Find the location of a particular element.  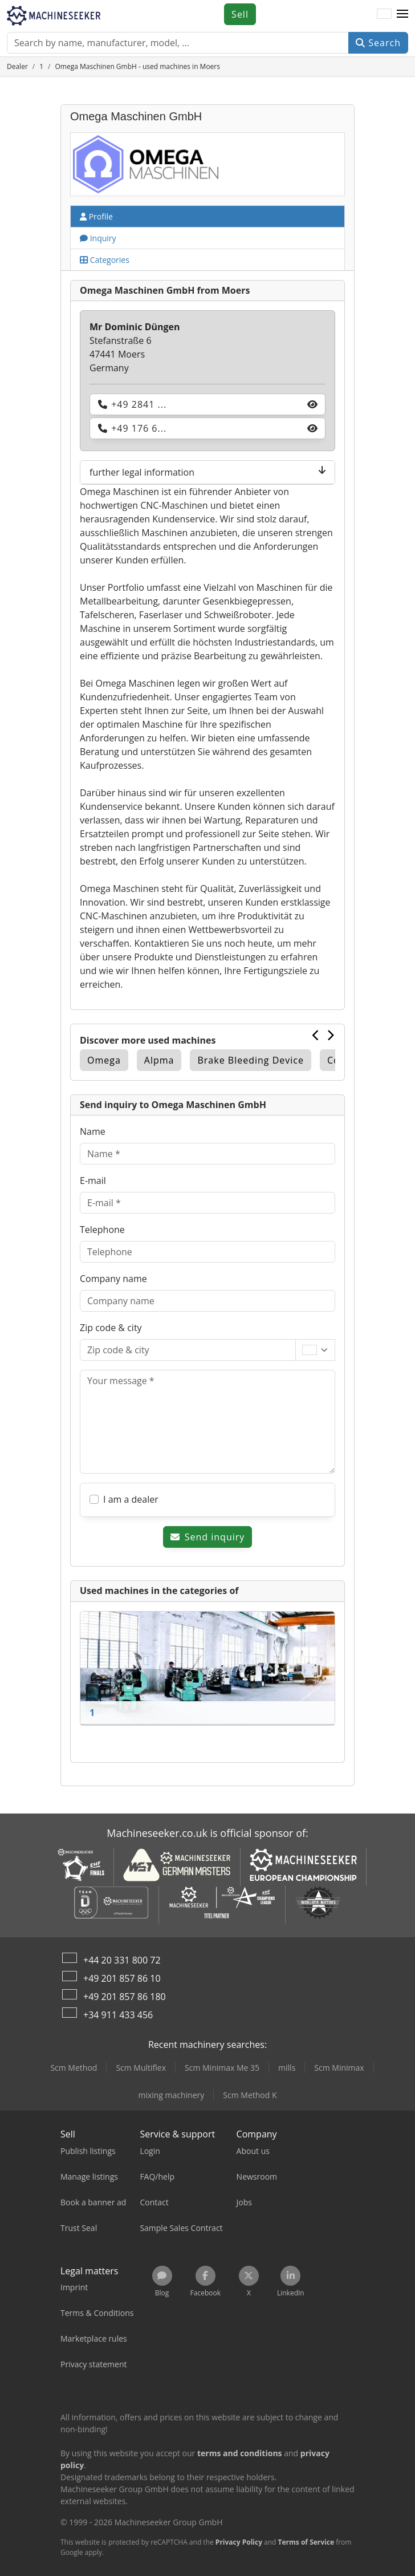

Scm Method is located at coordinates (73, 2067).